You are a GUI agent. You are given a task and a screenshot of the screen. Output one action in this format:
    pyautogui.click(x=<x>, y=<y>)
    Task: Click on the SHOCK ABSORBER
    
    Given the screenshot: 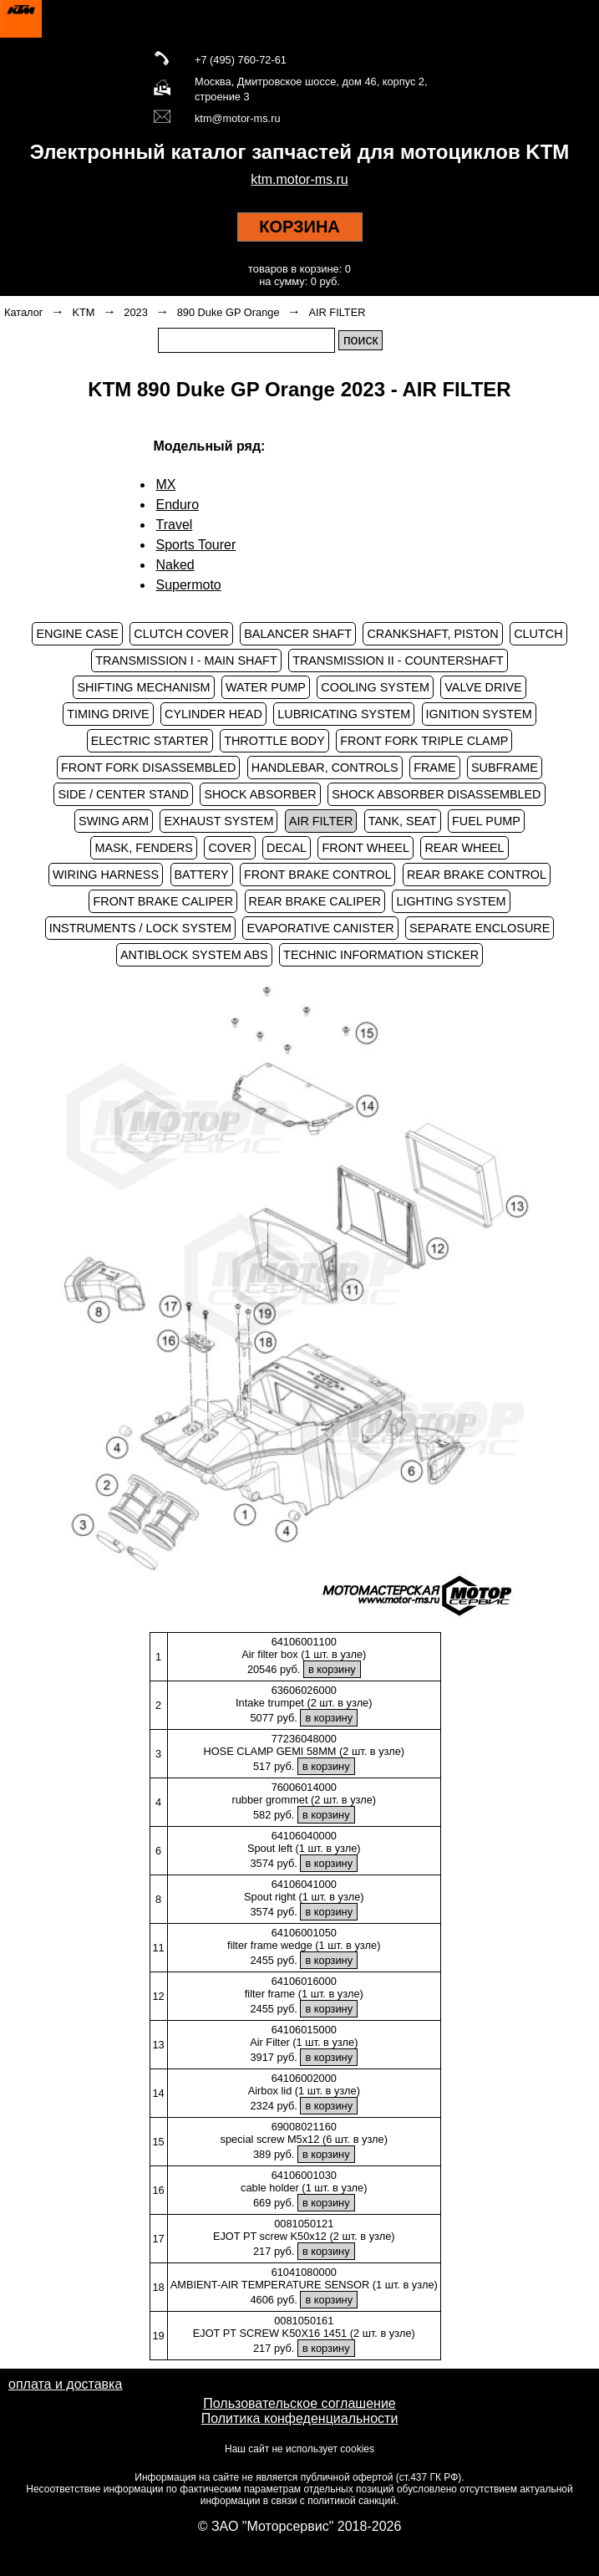 What is the action you would take?
    pyautogui.click(x=260, y=794)
    